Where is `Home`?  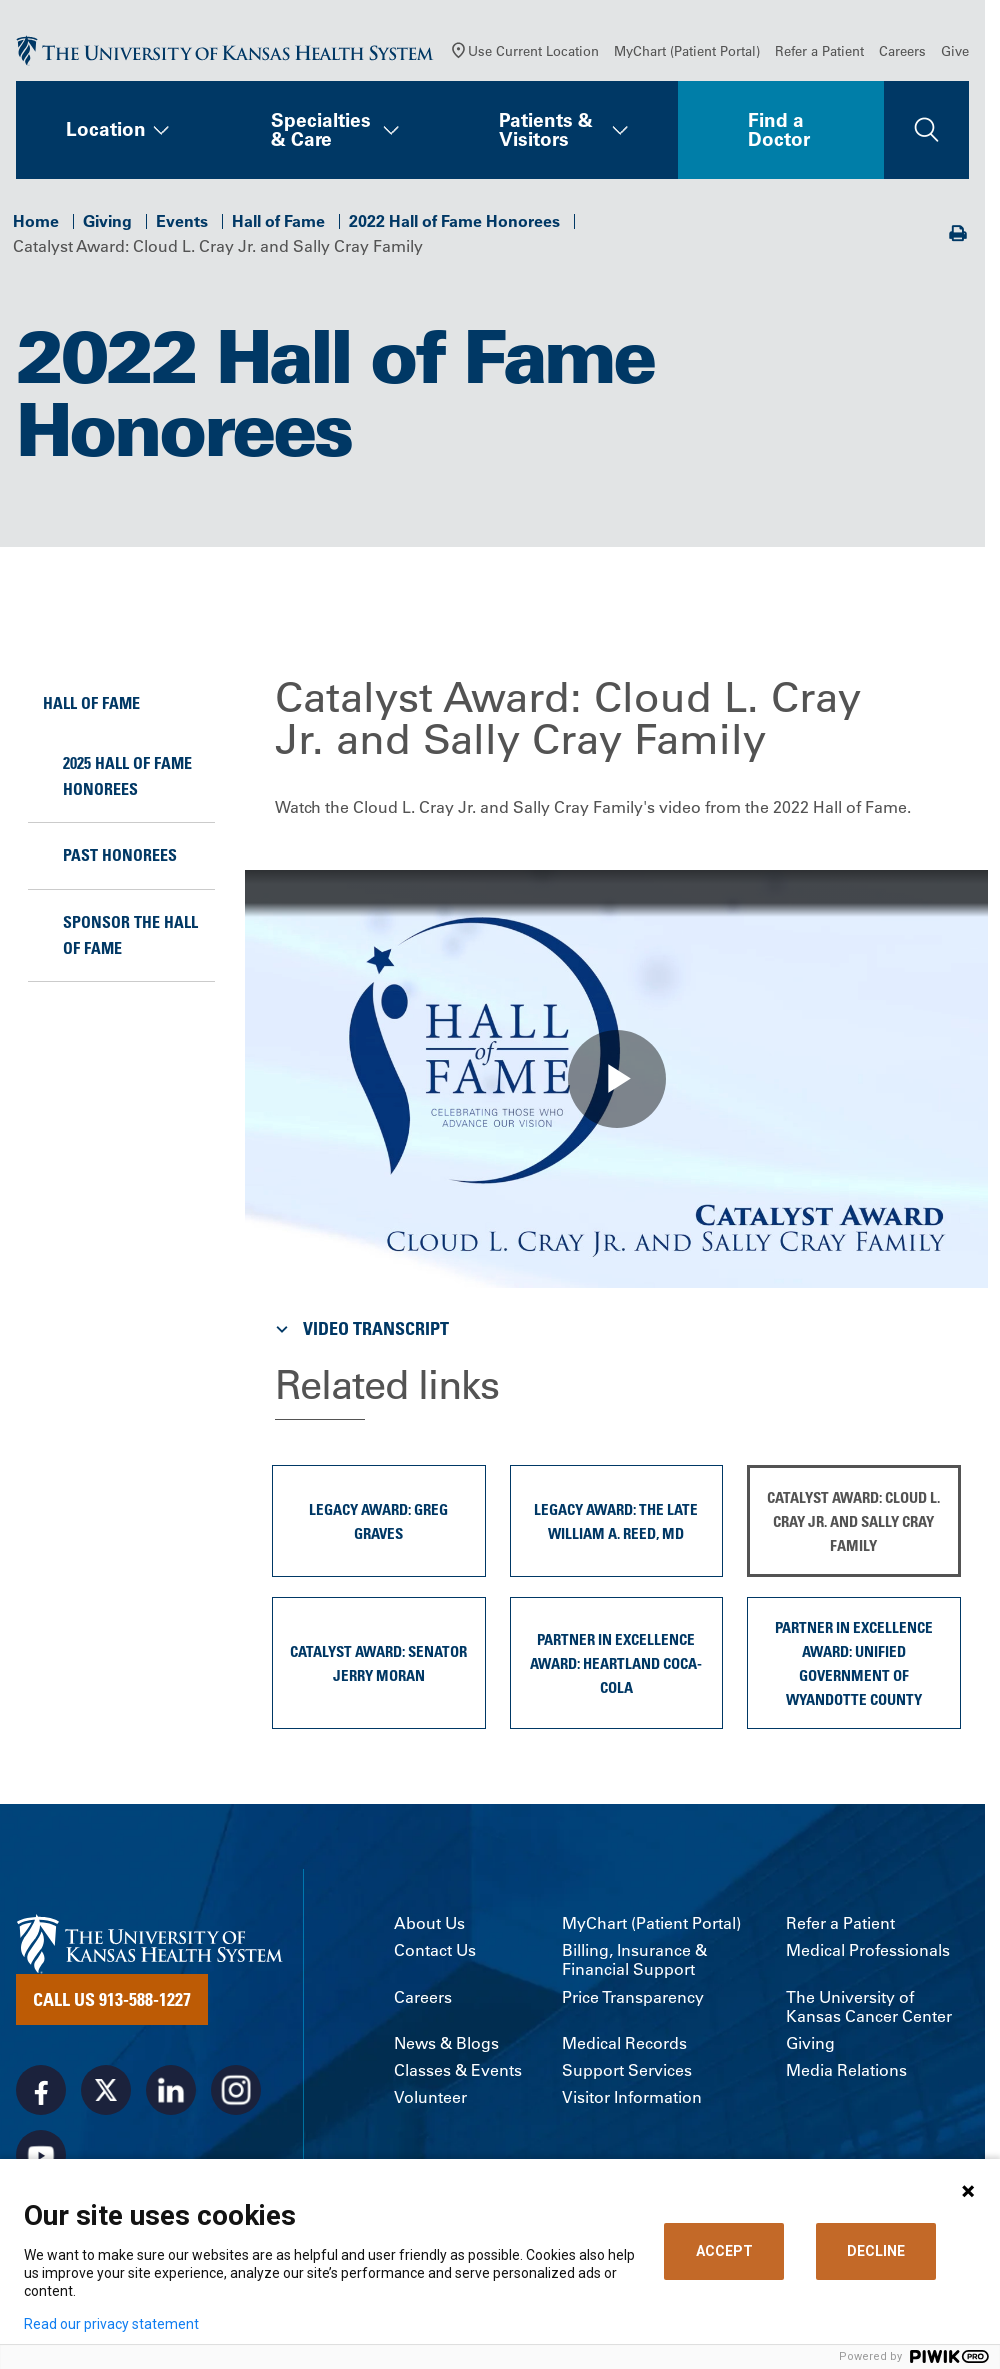
Home is located at coordinates (36, 221).